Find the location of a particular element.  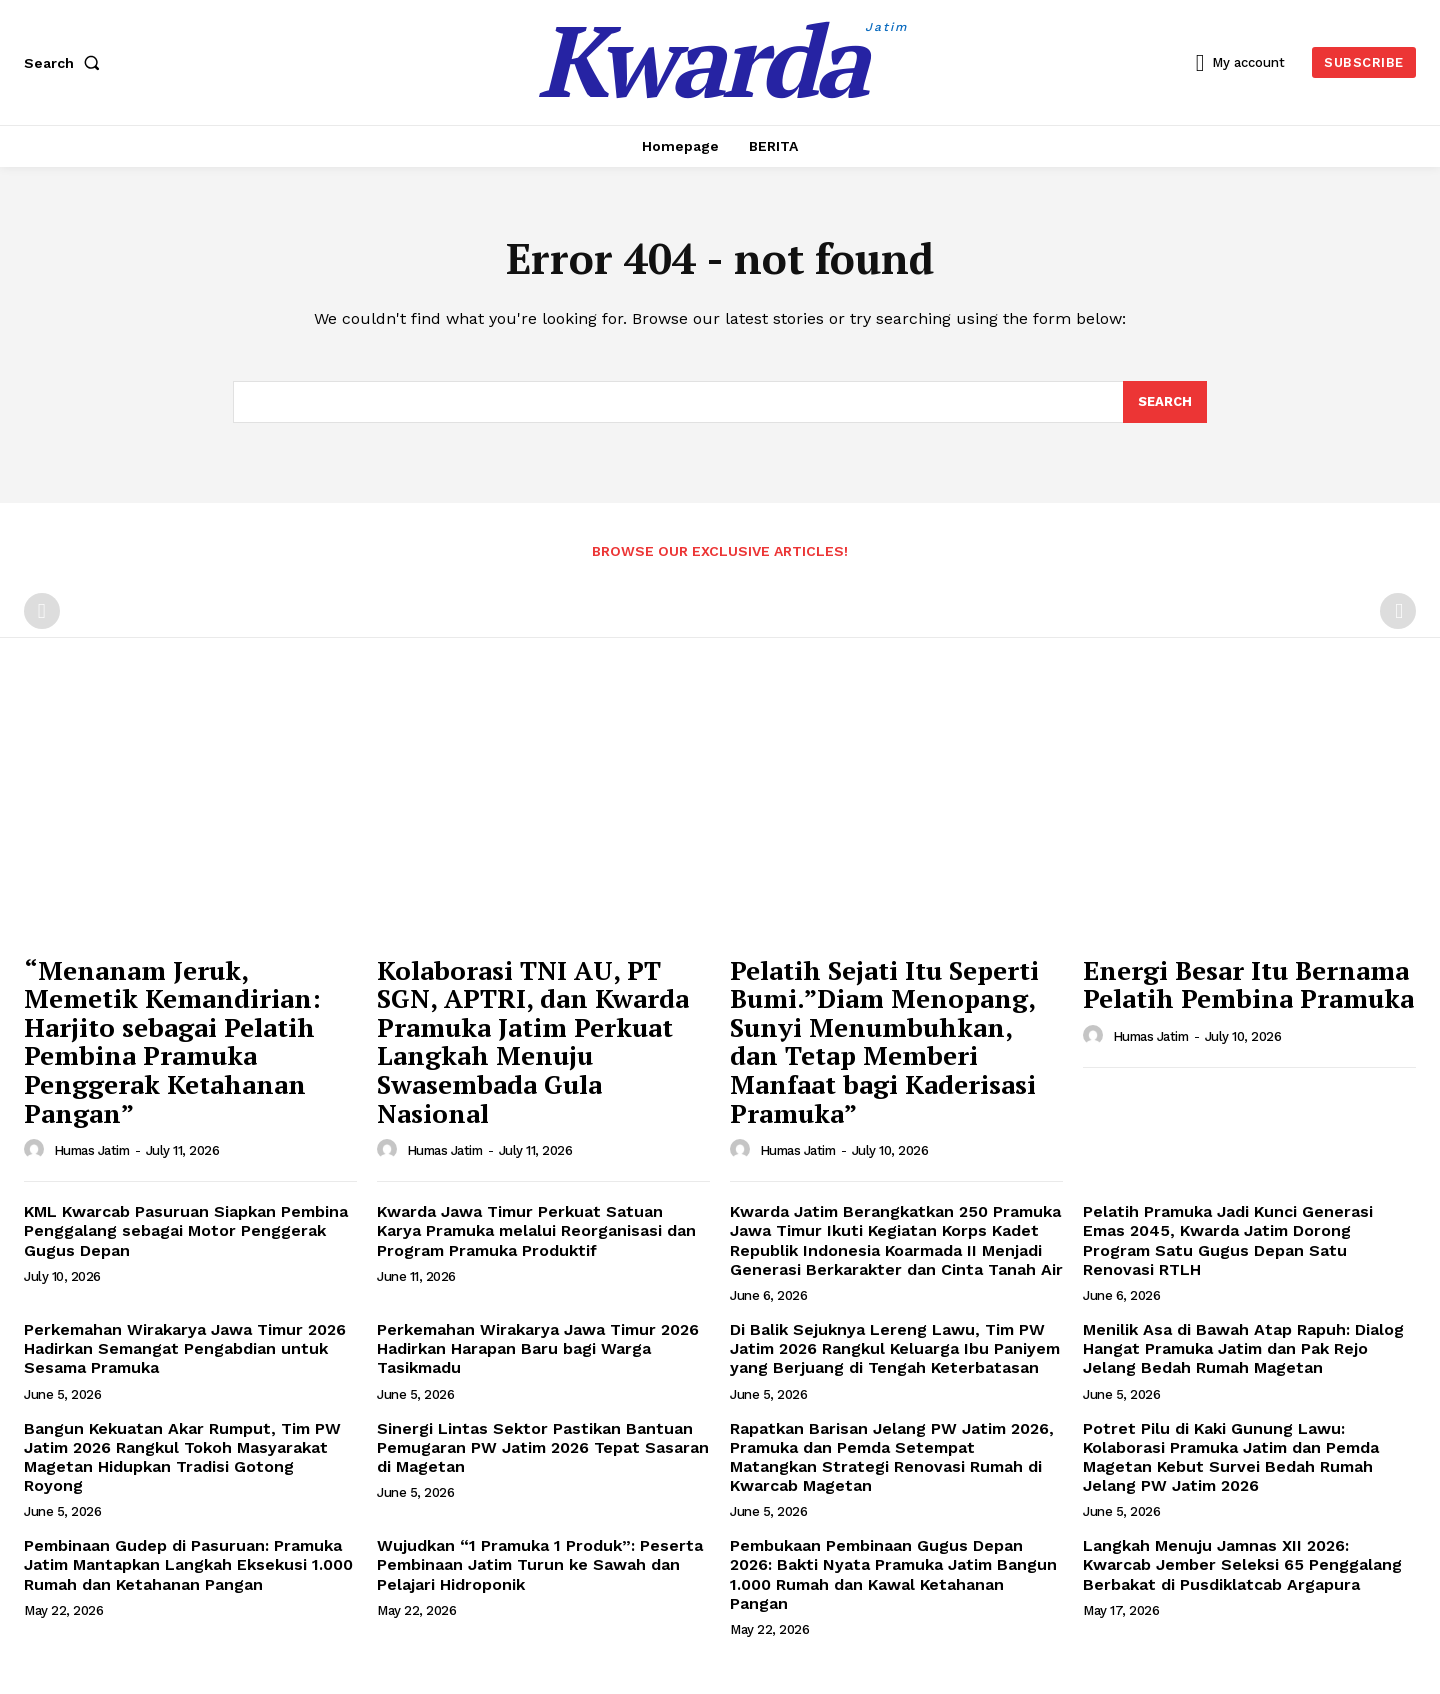

Humas Jatim is located at coordinates (92, 1150).